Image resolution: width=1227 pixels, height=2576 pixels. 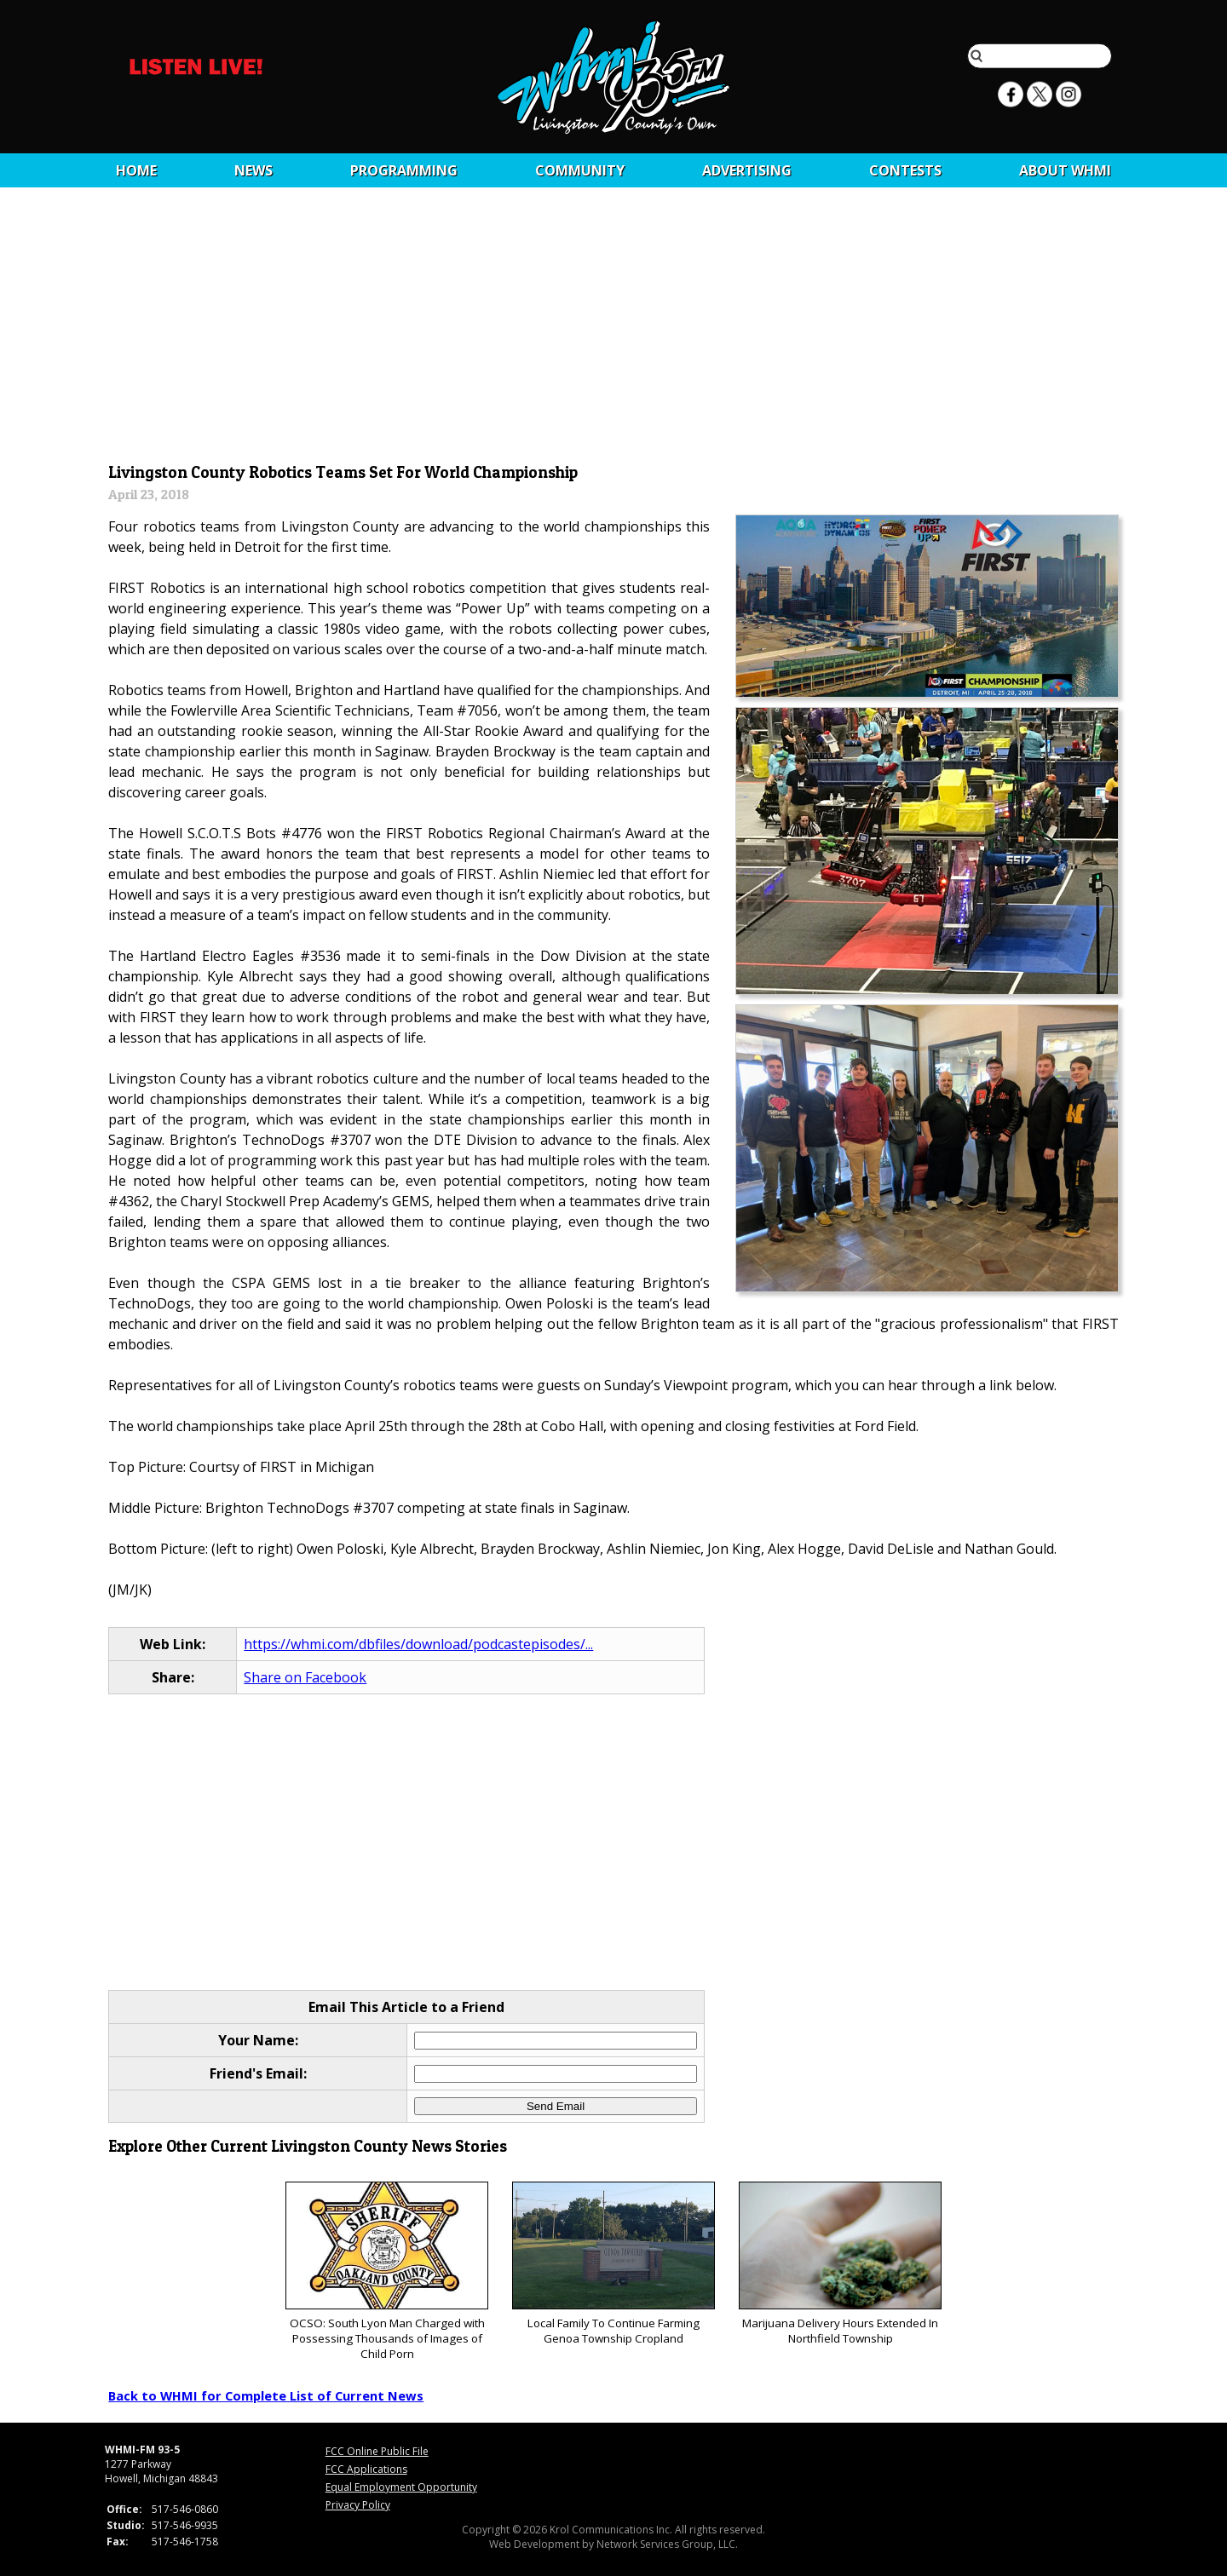 I want to click on About WHMI, so click(x=1065, y=170).